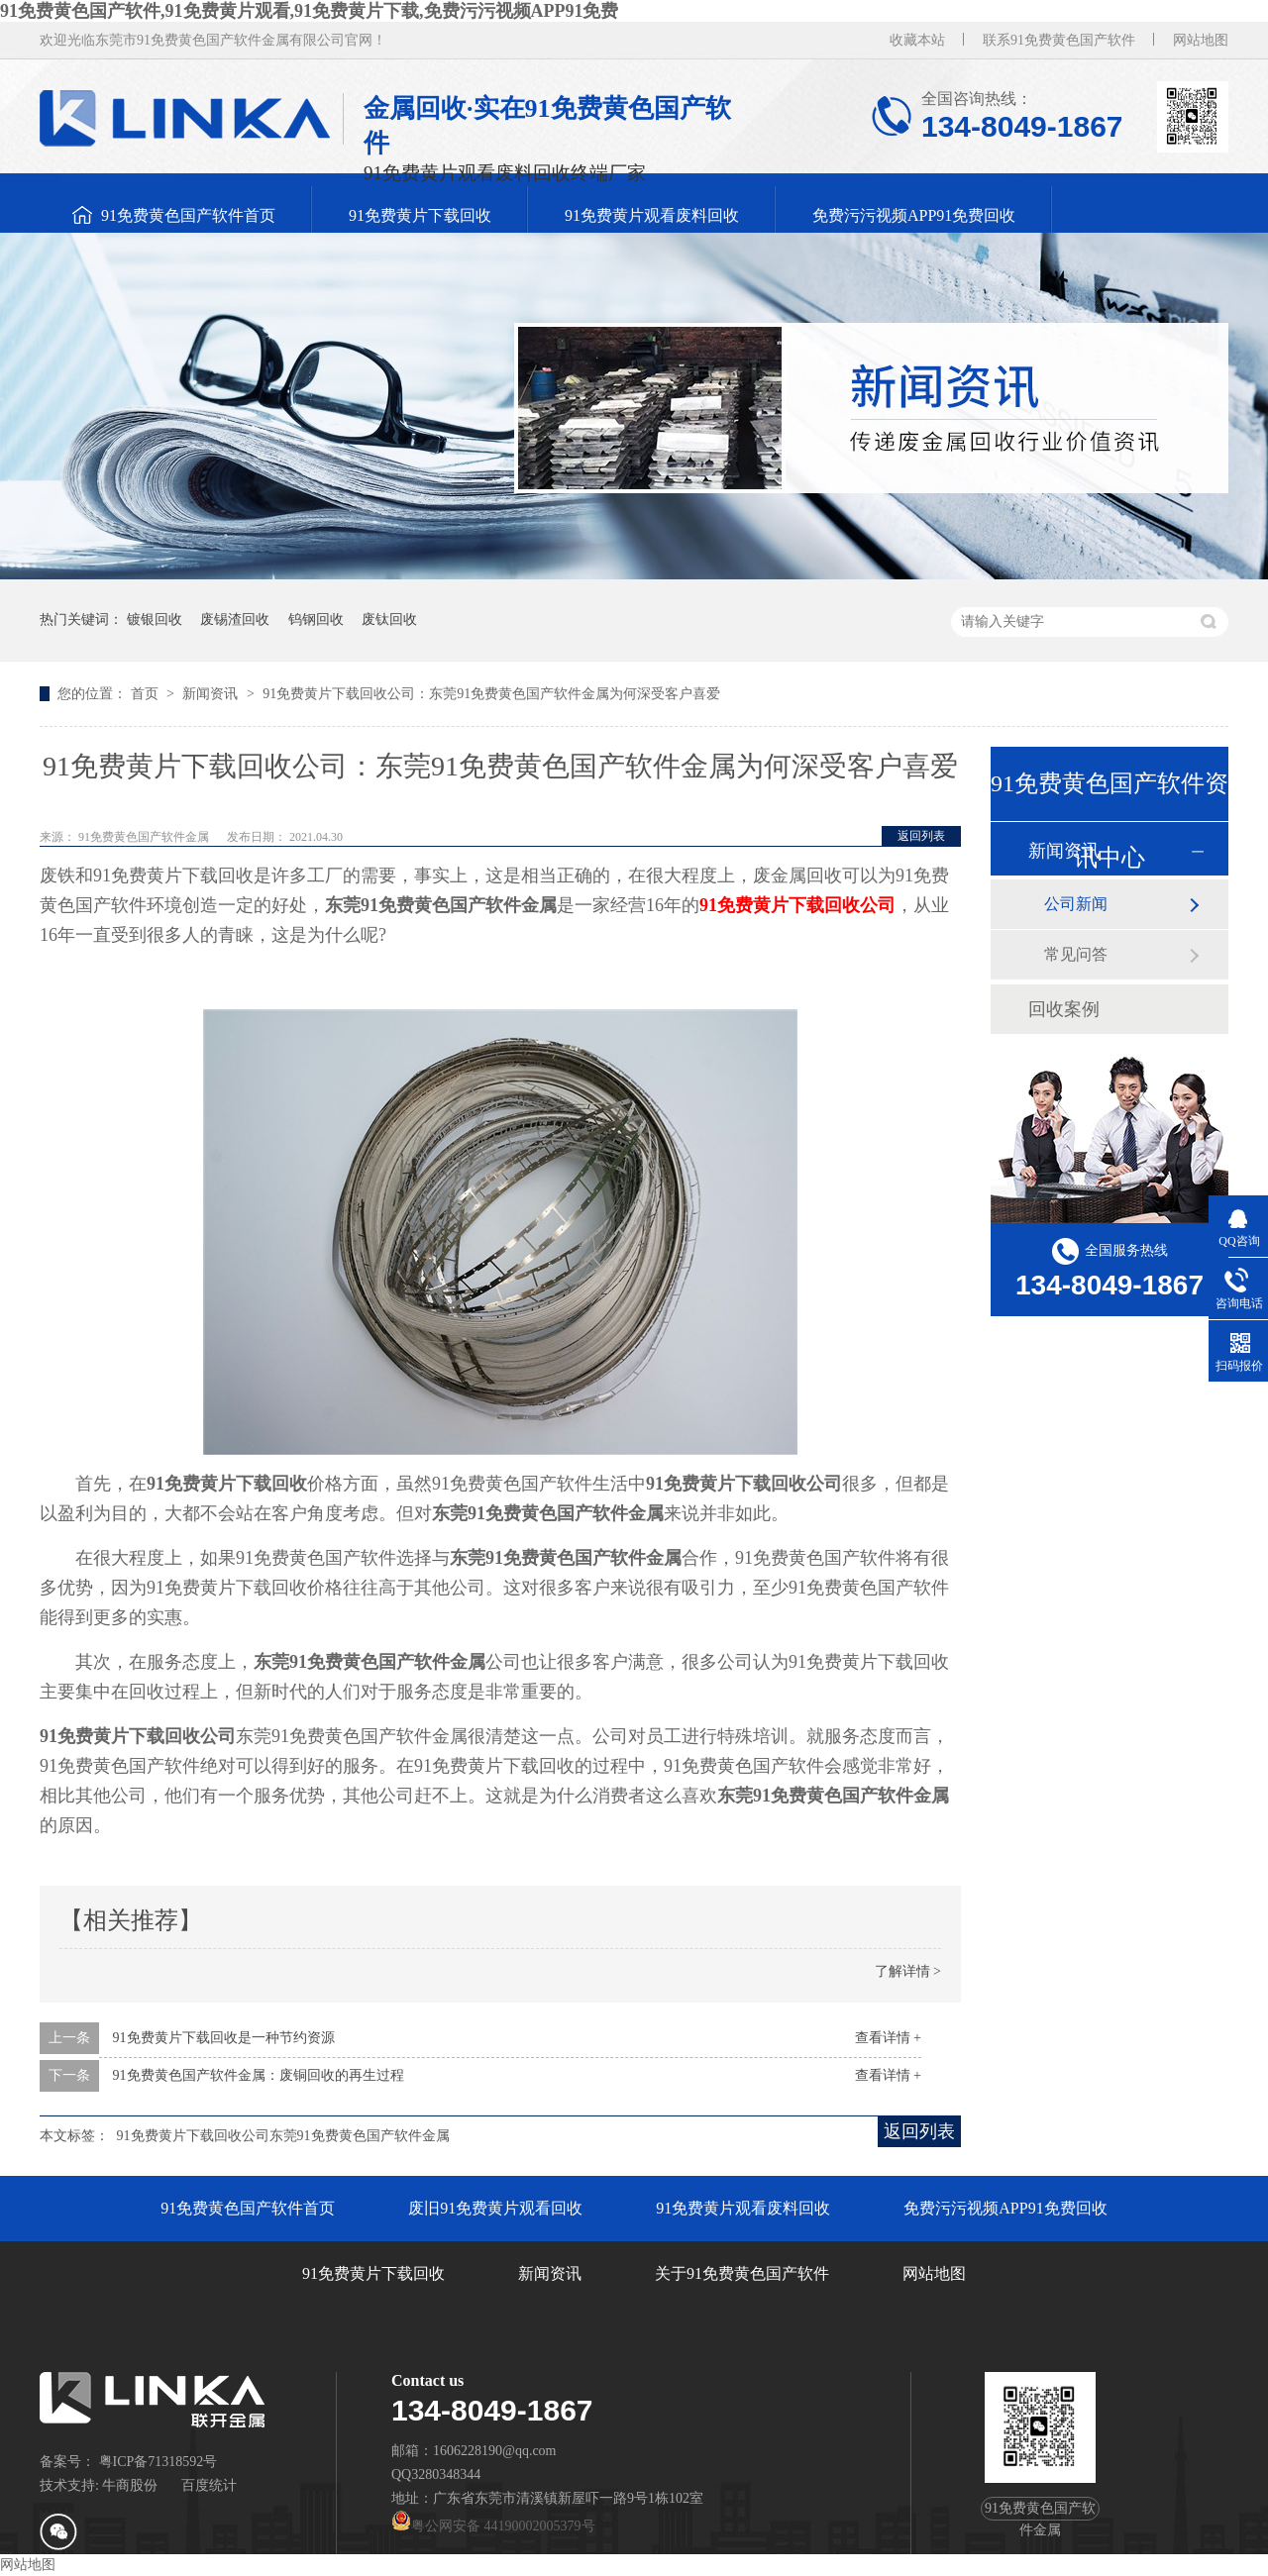  I want to click on 91免费黄片下载回收公司东莞91免费黄色国产软件金属, so click(283, 2135).